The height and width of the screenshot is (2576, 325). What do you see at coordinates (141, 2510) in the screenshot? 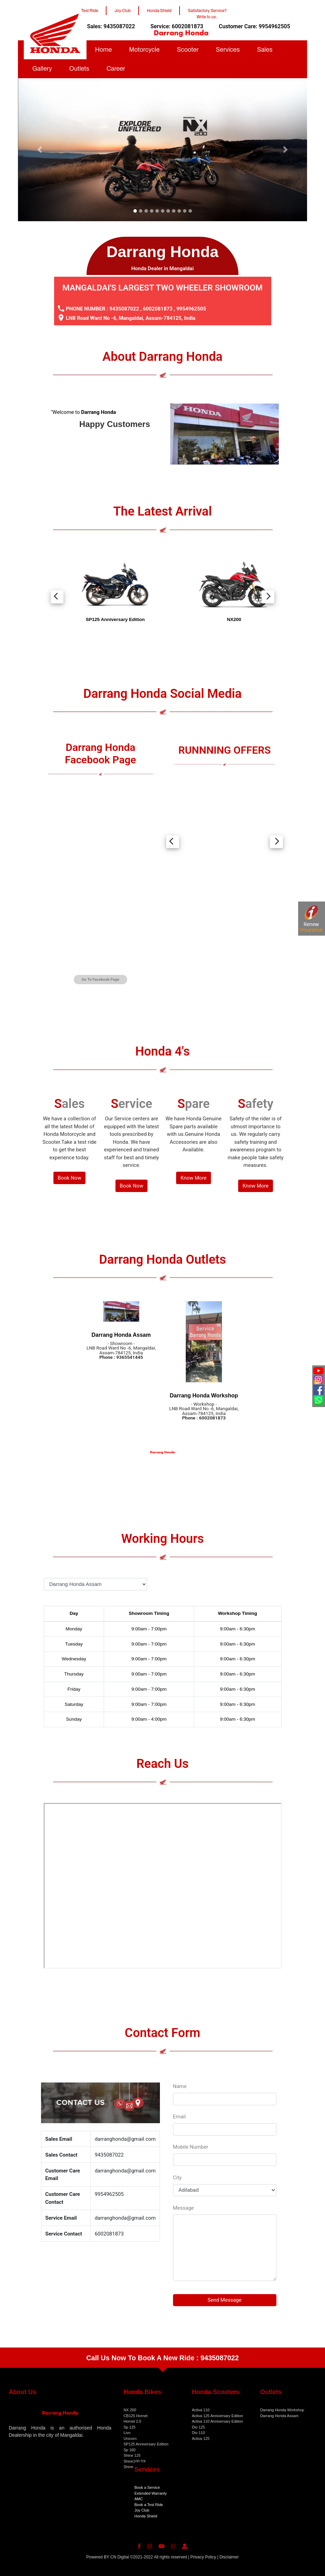
I see `Joy Club` at bounding box center [141, 2510].